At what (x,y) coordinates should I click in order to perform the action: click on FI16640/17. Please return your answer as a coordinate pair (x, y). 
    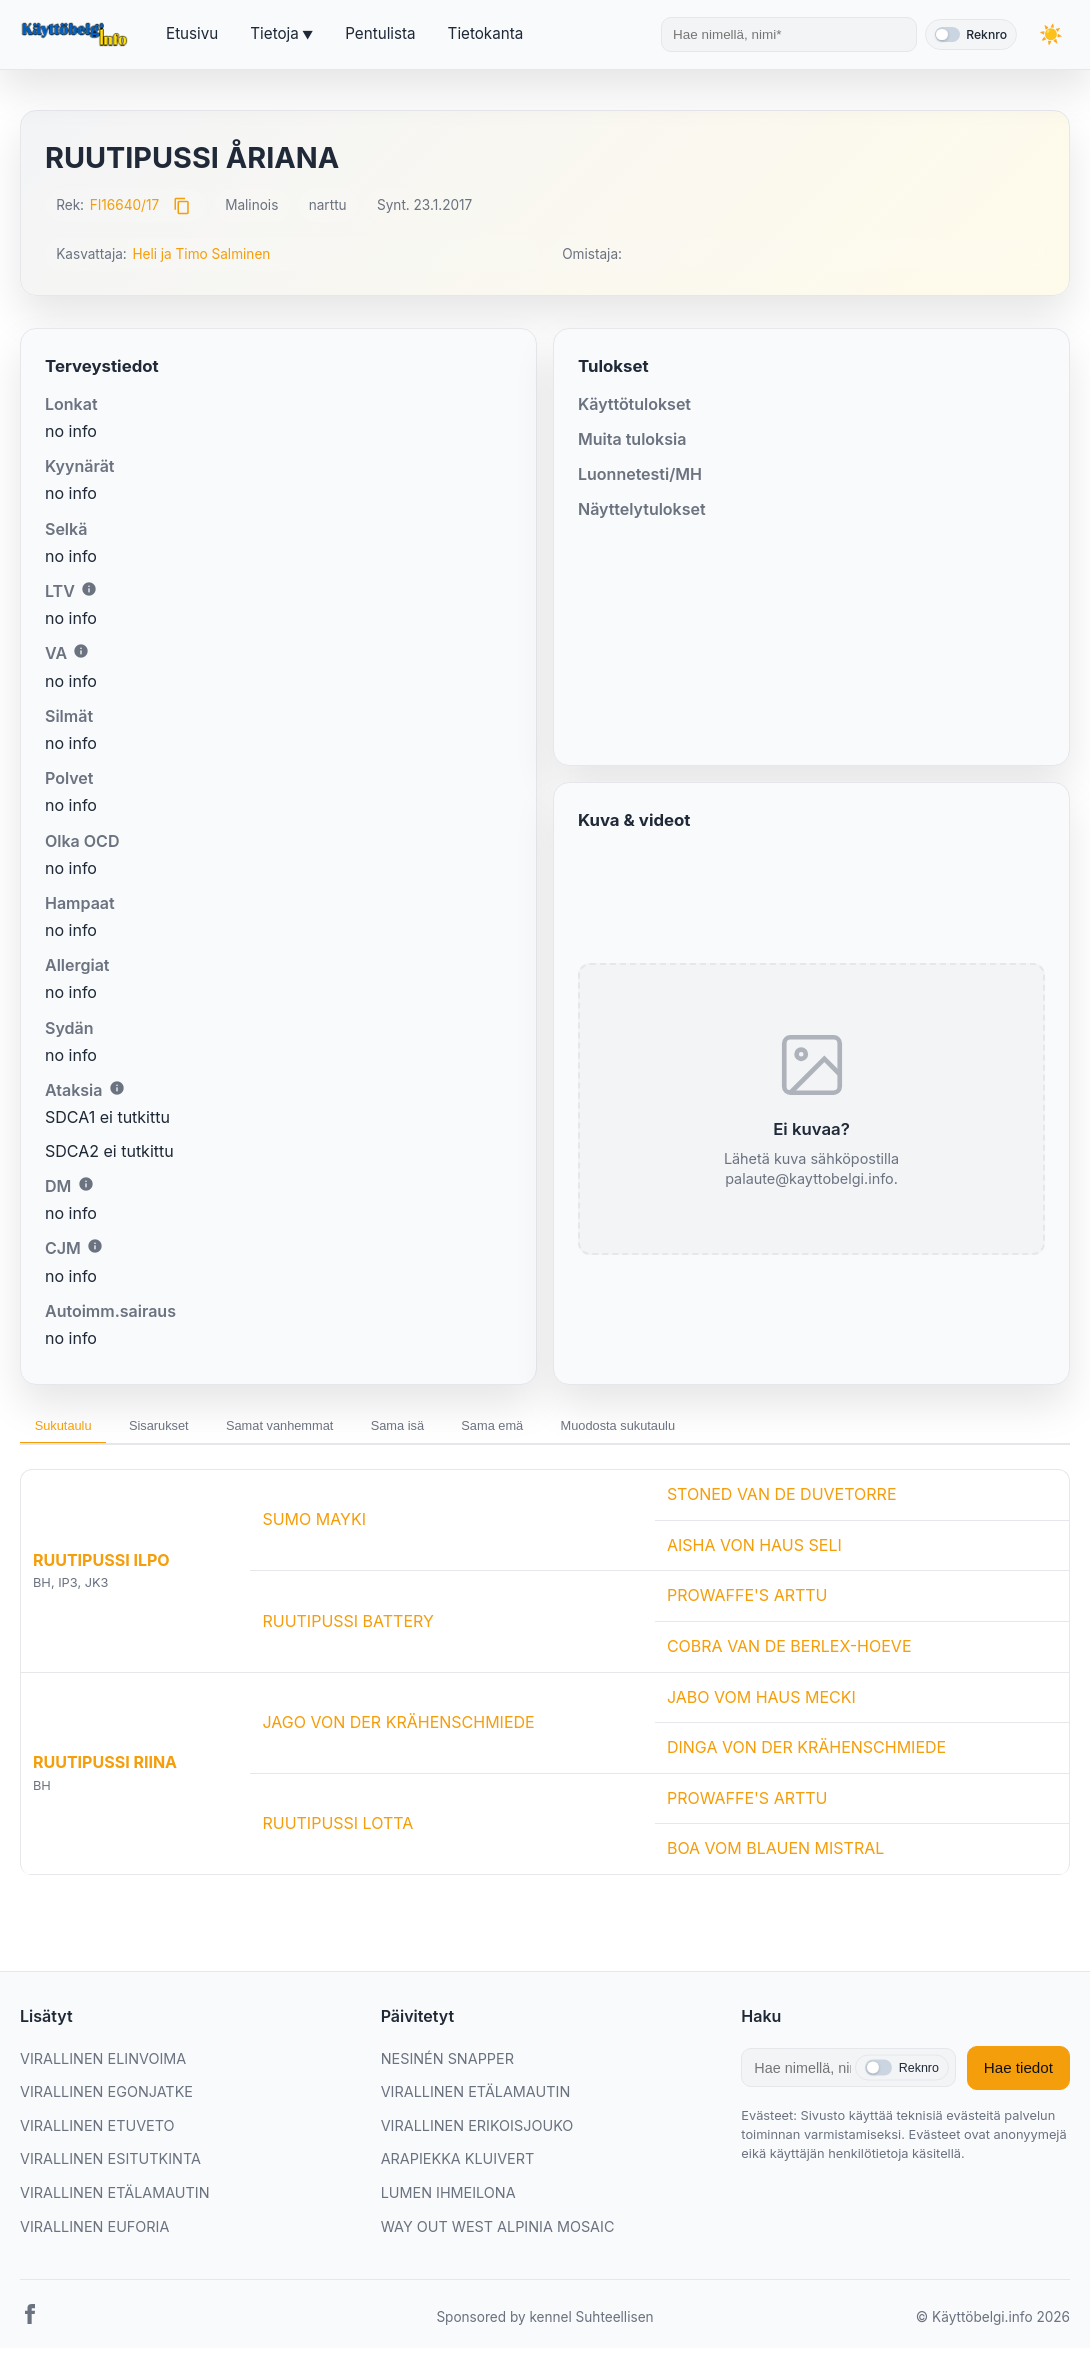
    Looking at the image, I should click on (125, 205).